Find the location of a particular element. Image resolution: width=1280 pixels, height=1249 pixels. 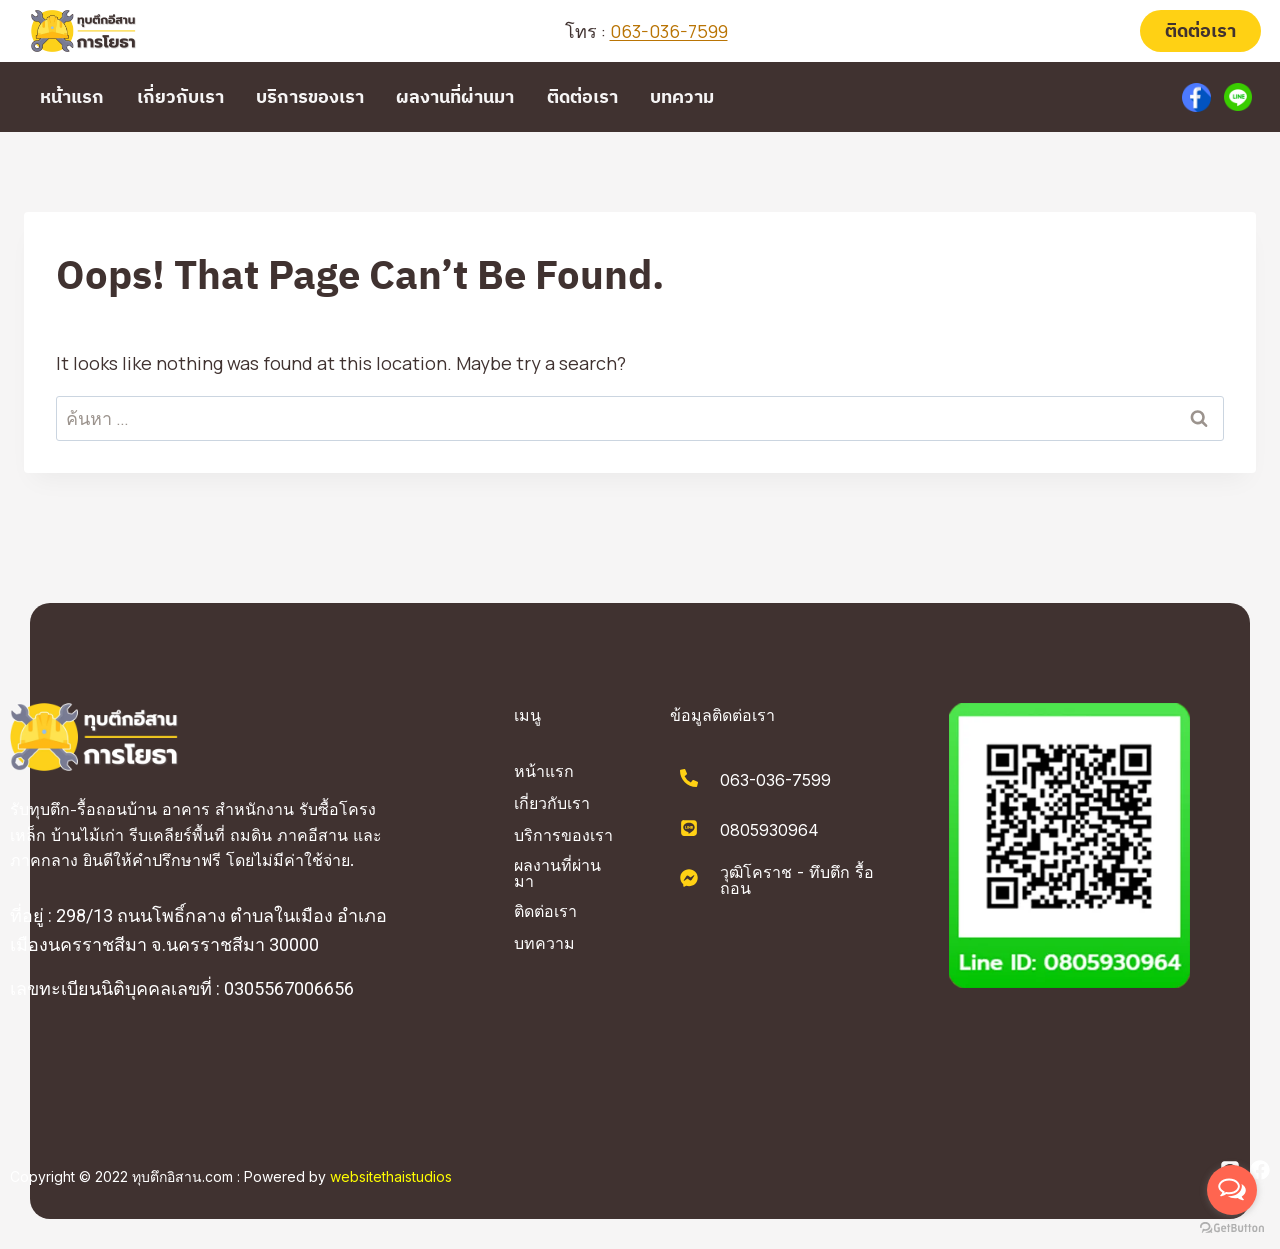

ผลงานที่ผ่านมา is located at coordinates (455, 96).